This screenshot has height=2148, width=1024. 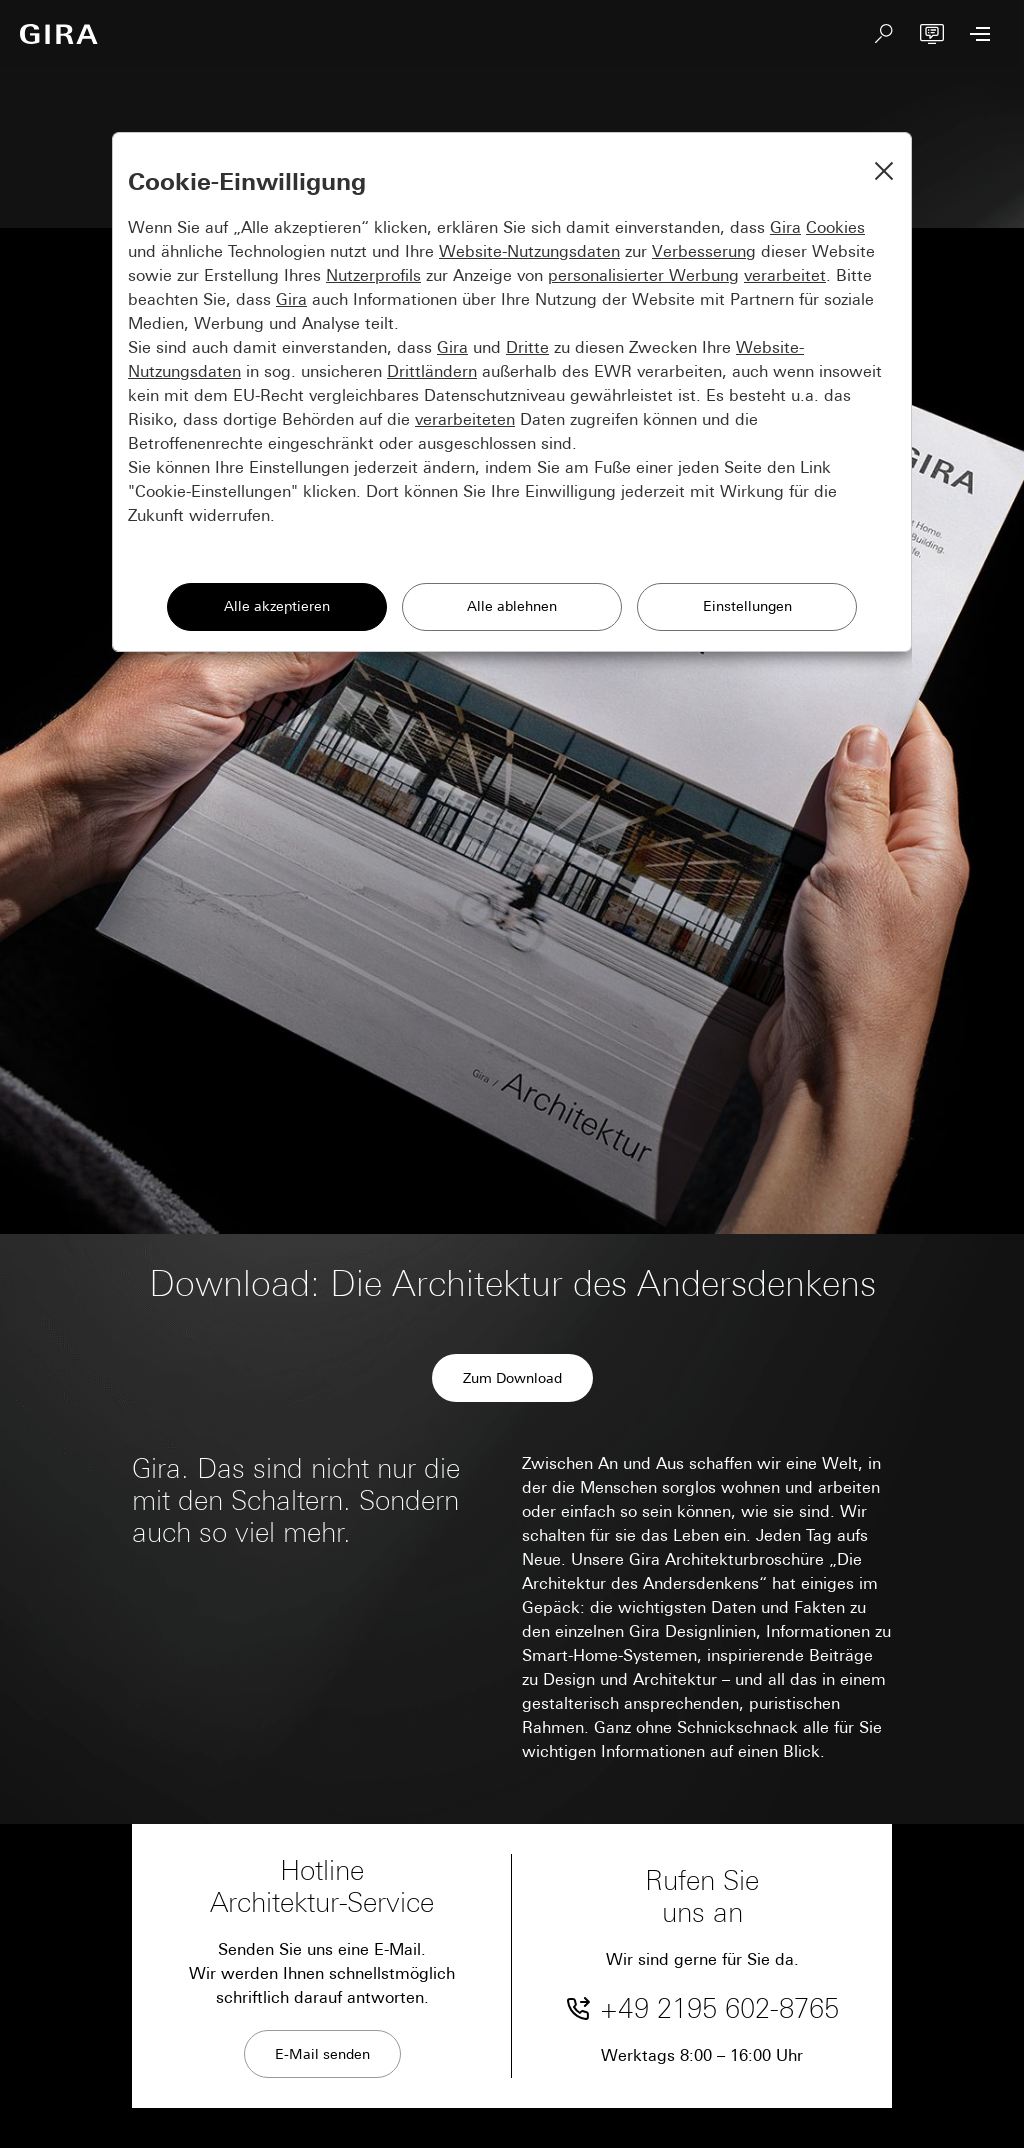 What do you see at coordinates (884, 34) in the screenshot?
I see `[Suchen]` at bounding box center [884, 34].